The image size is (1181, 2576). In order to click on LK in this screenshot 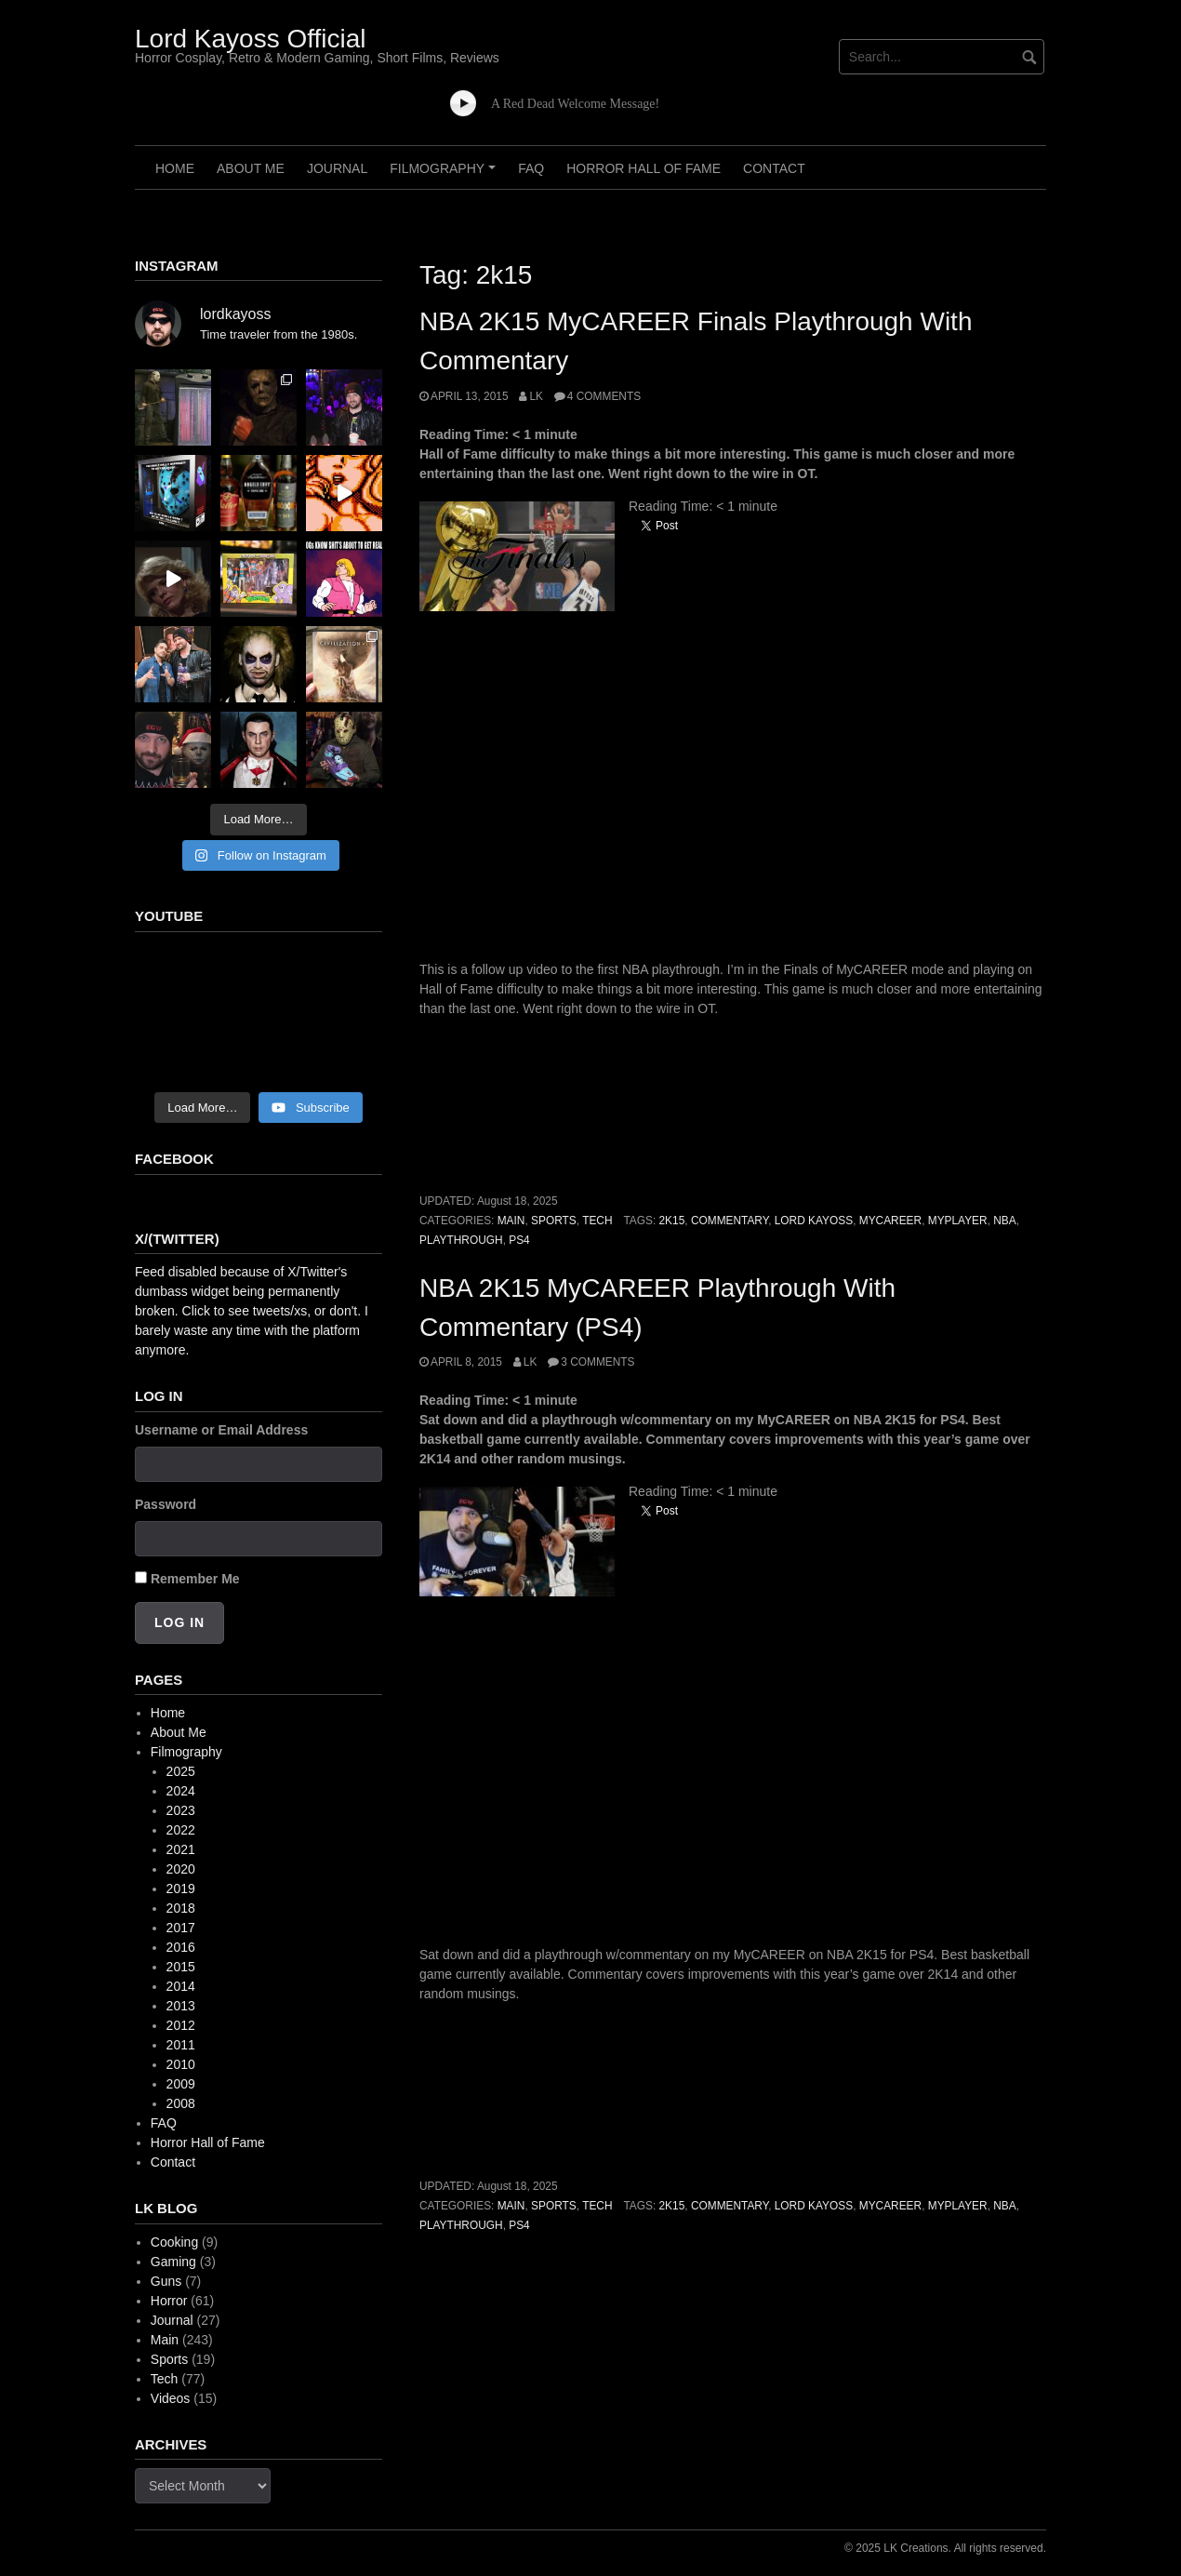, I will do `click(536, 396)`.